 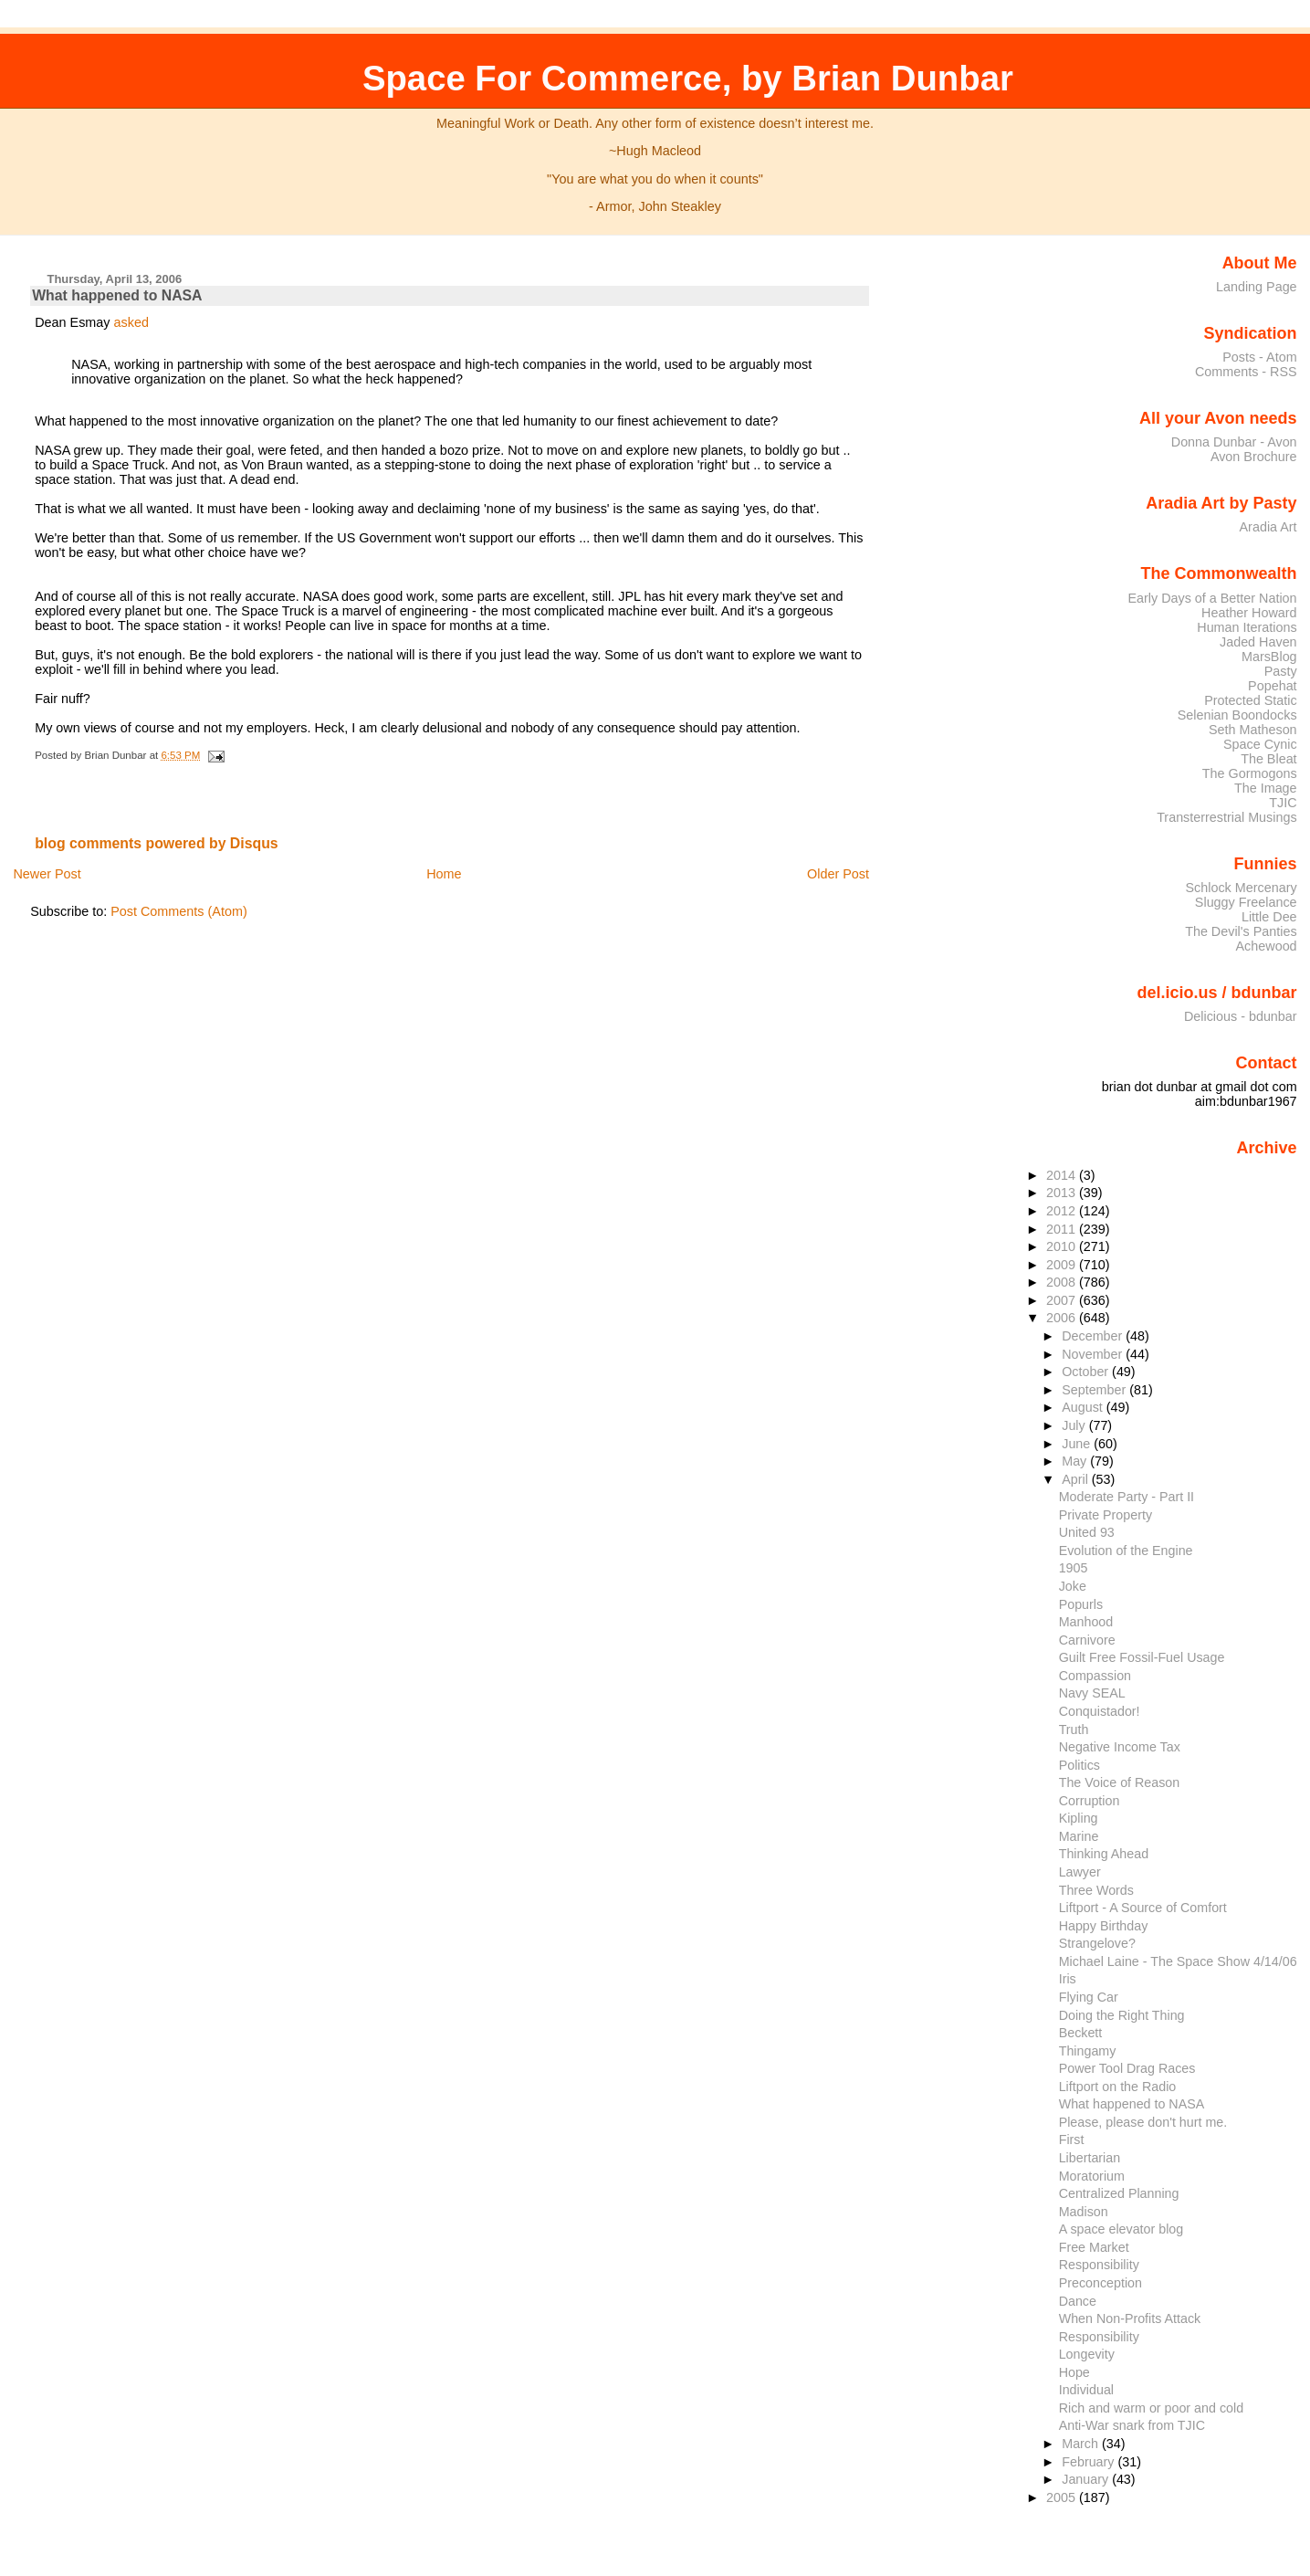 I want to click on What happened to NASA, so click(x=117, y=295).